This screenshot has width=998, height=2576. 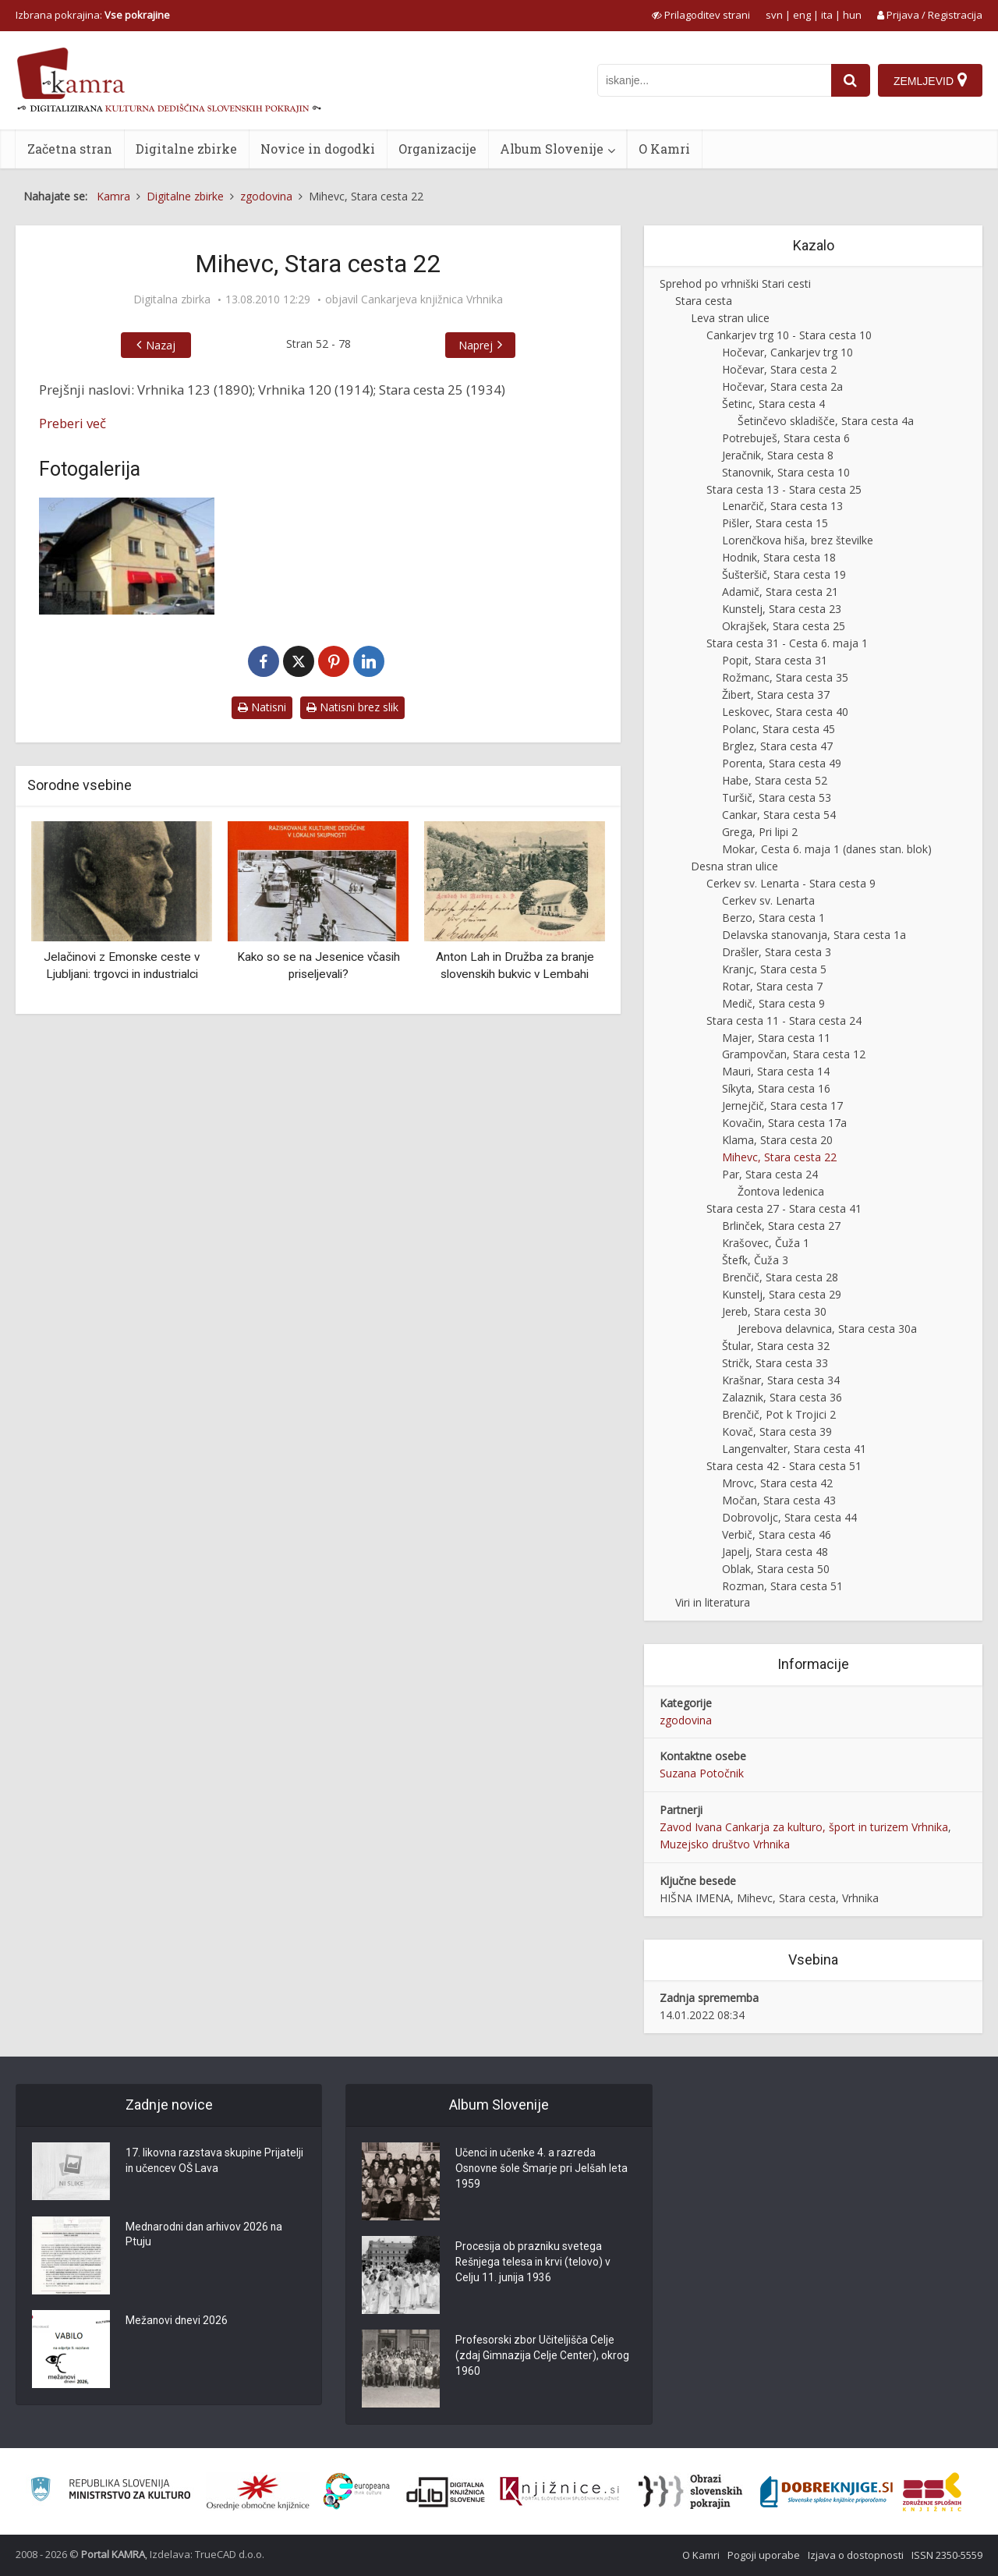 What do you see at coordinates (779, 1157) in the screenshot?
I see `Mihevc, Stara cesta 22` at bounding box center [779, 1157].